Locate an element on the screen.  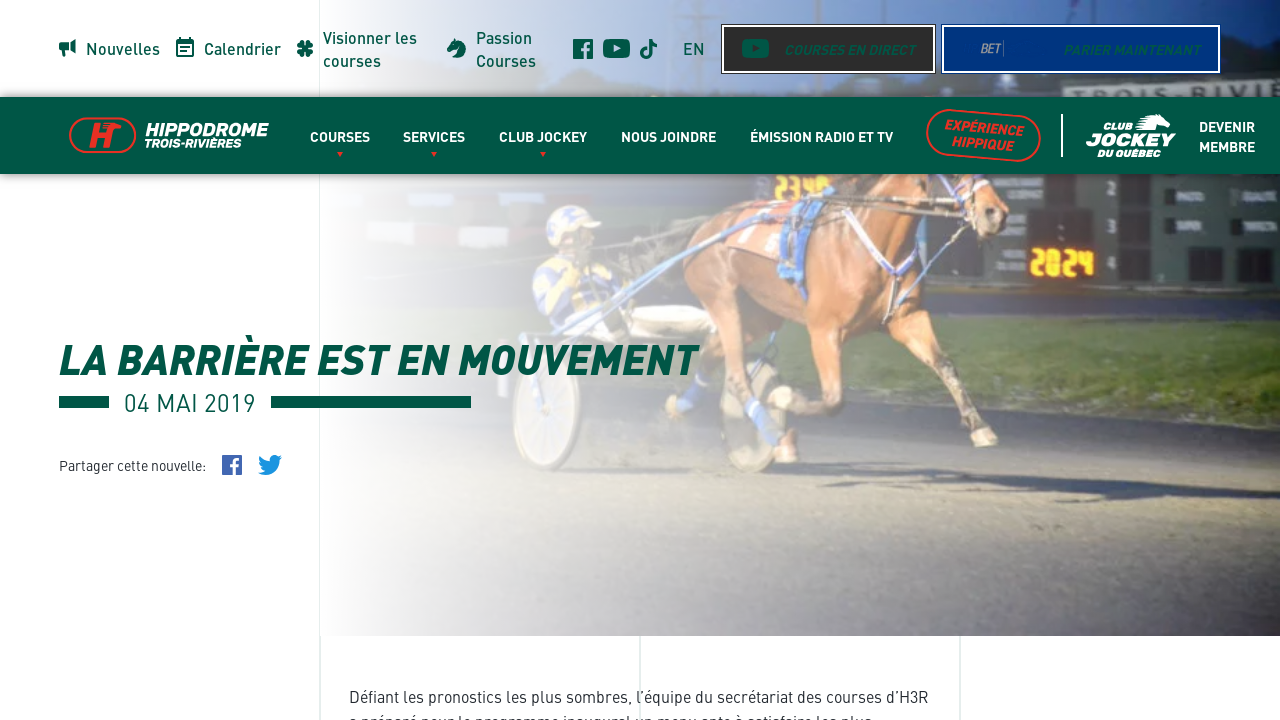
Nous Joindre is located at coordinates (668, 136).